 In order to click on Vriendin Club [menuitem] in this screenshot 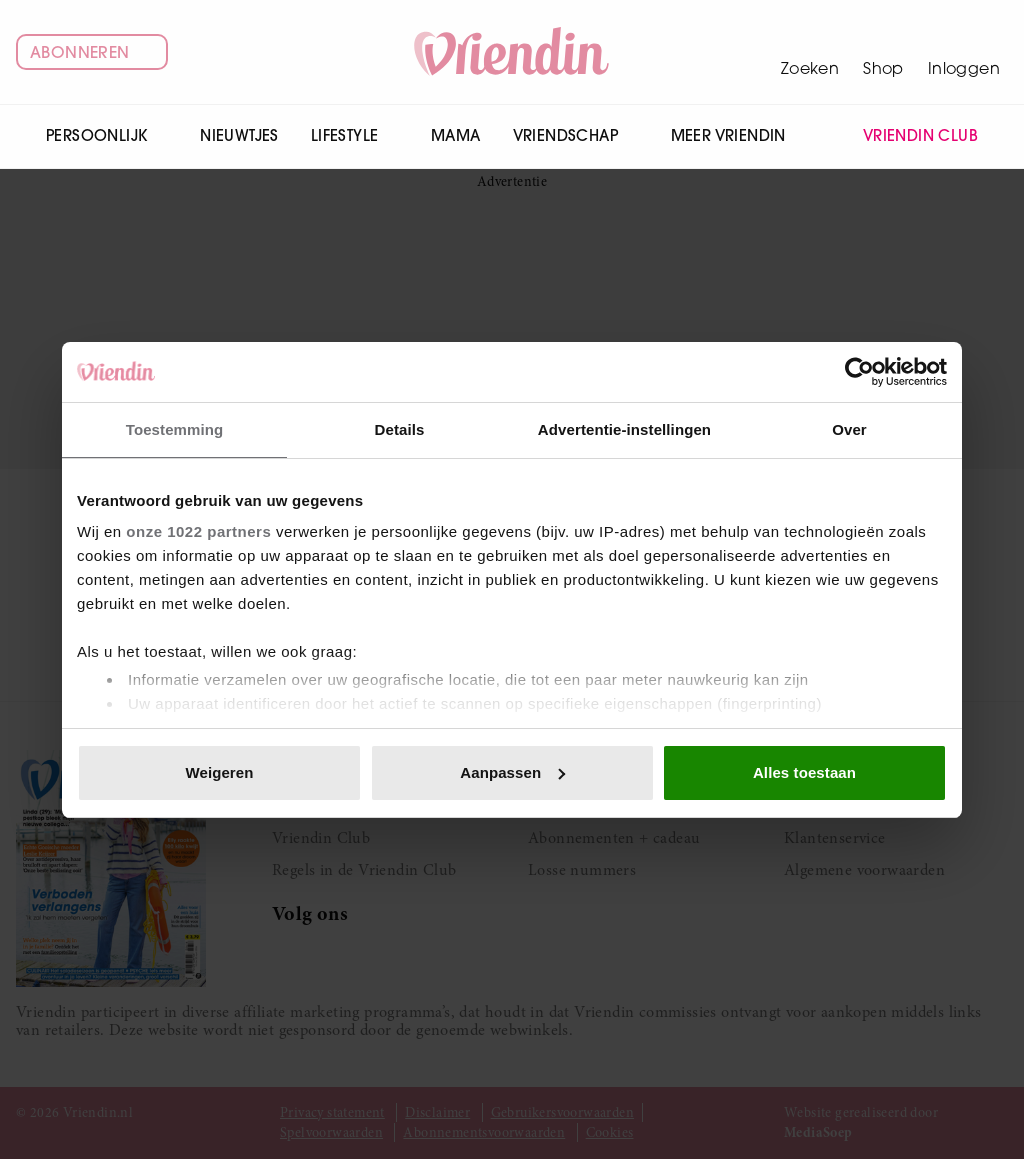, I will do `click(907, 136)`.